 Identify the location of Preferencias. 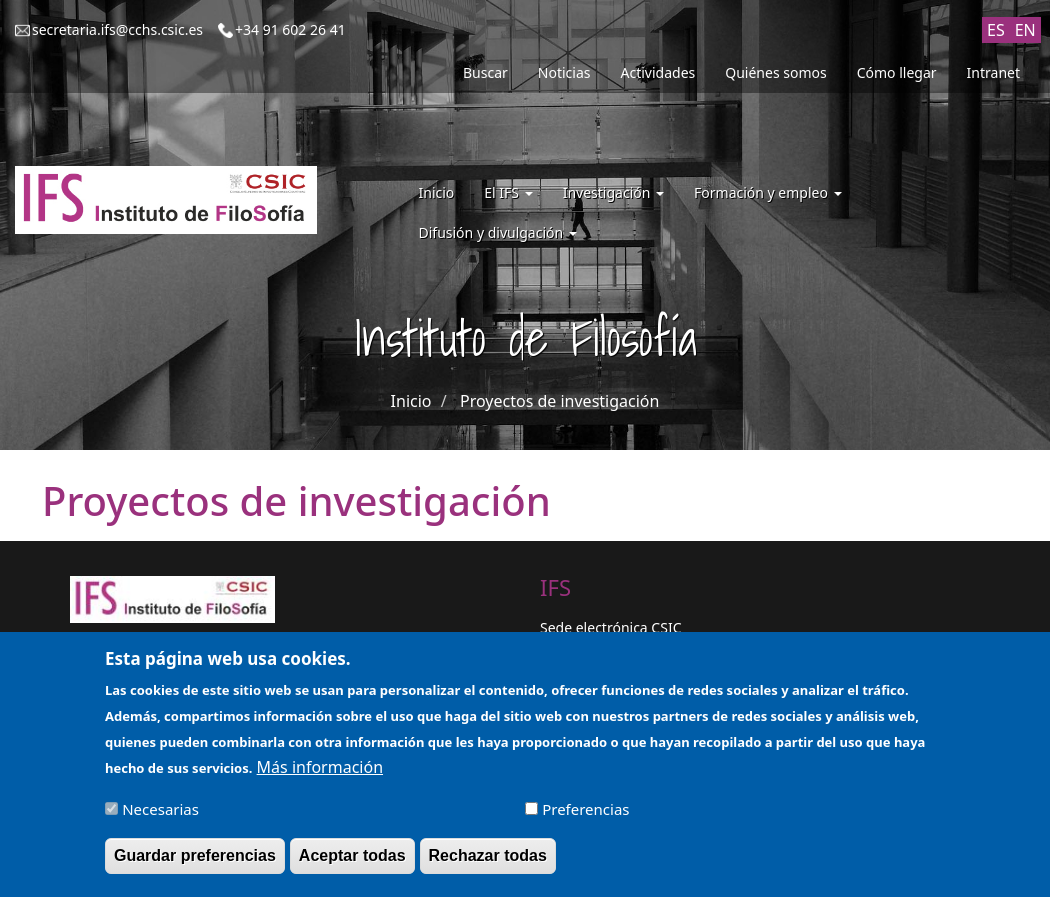
(585, 816).